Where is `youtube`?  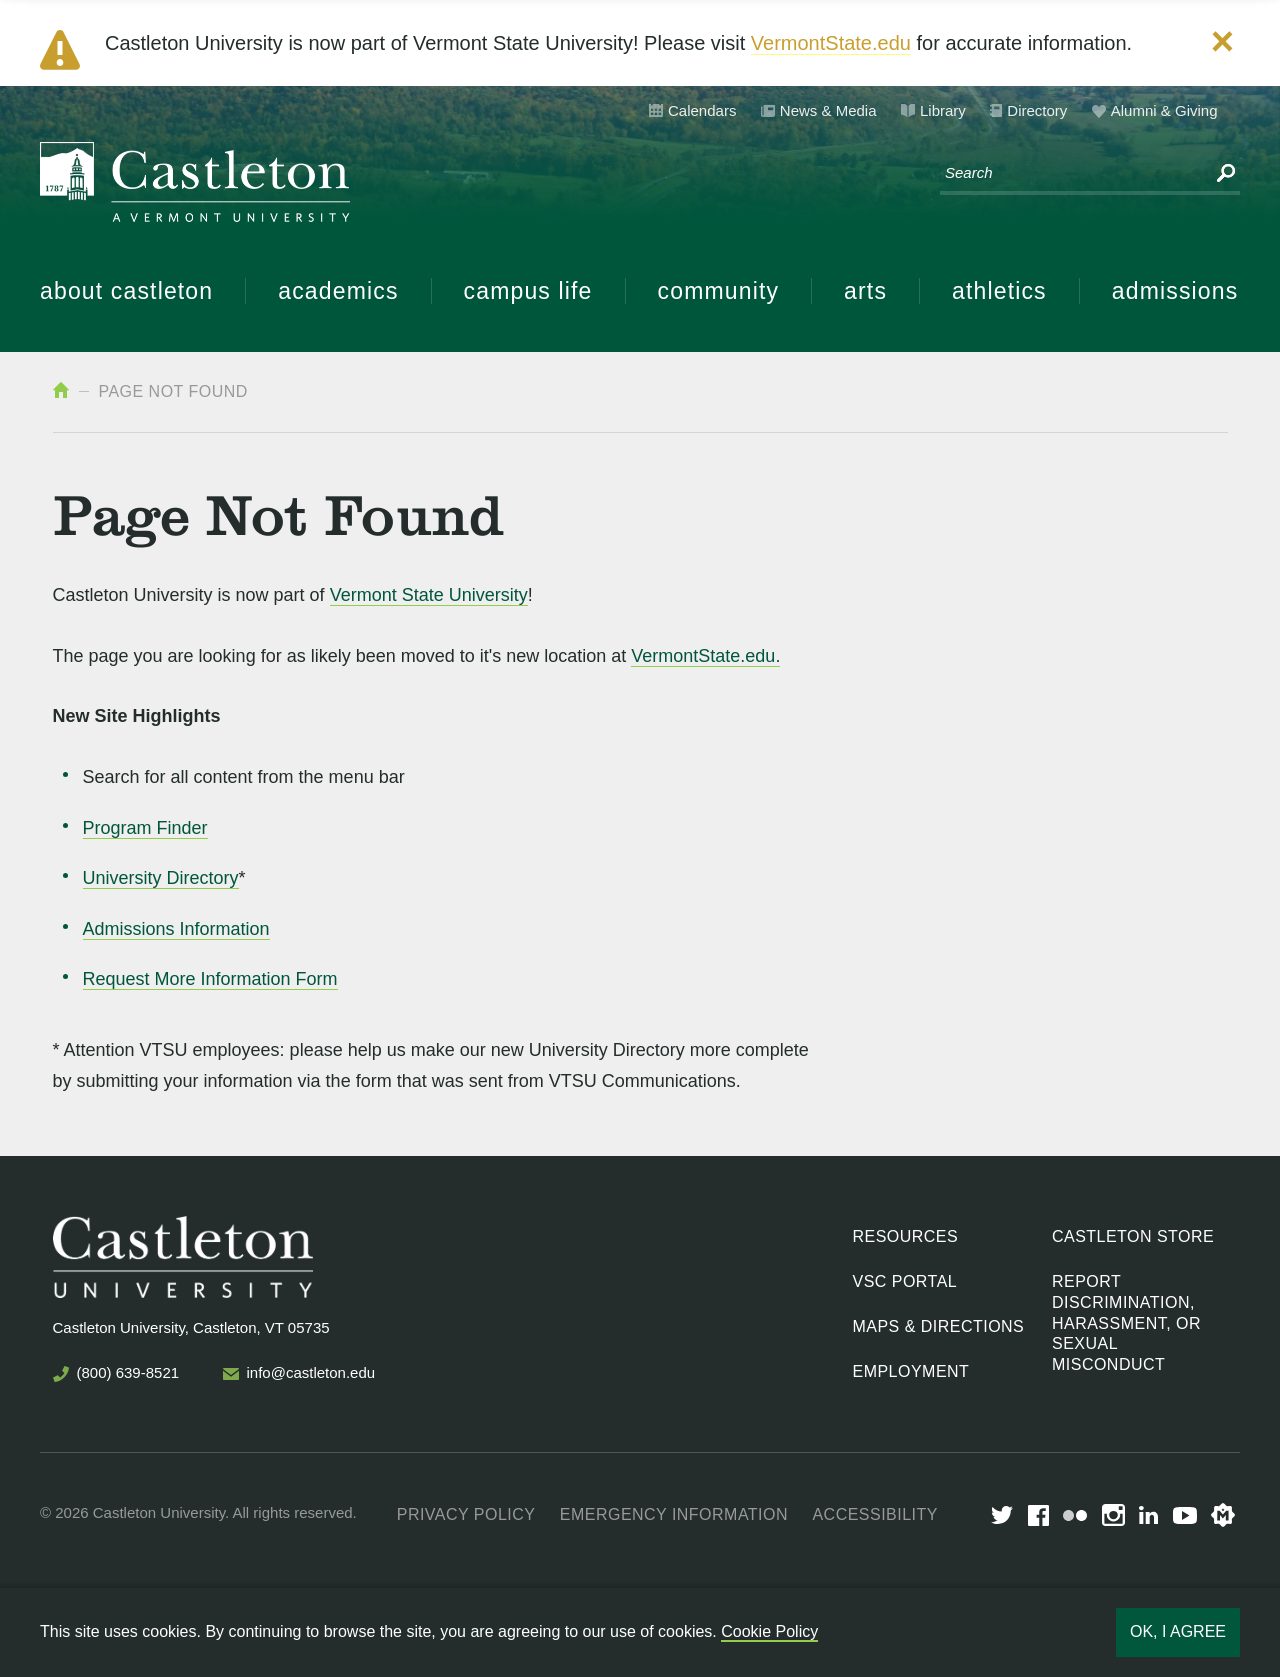
youtube is located at coordinates (1185, 1515).